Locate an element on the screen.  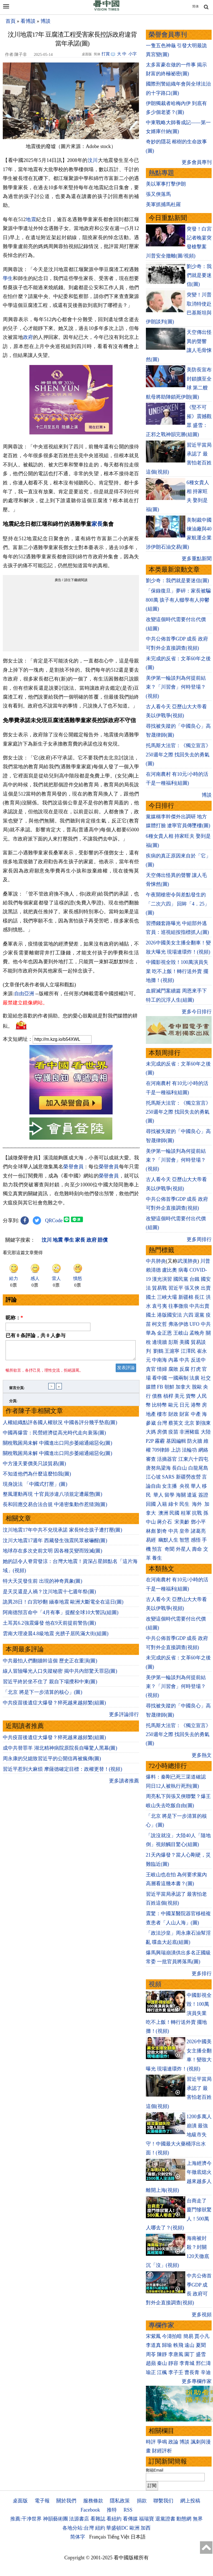
新疆勞改營 is located at coordinates (188, 1477).